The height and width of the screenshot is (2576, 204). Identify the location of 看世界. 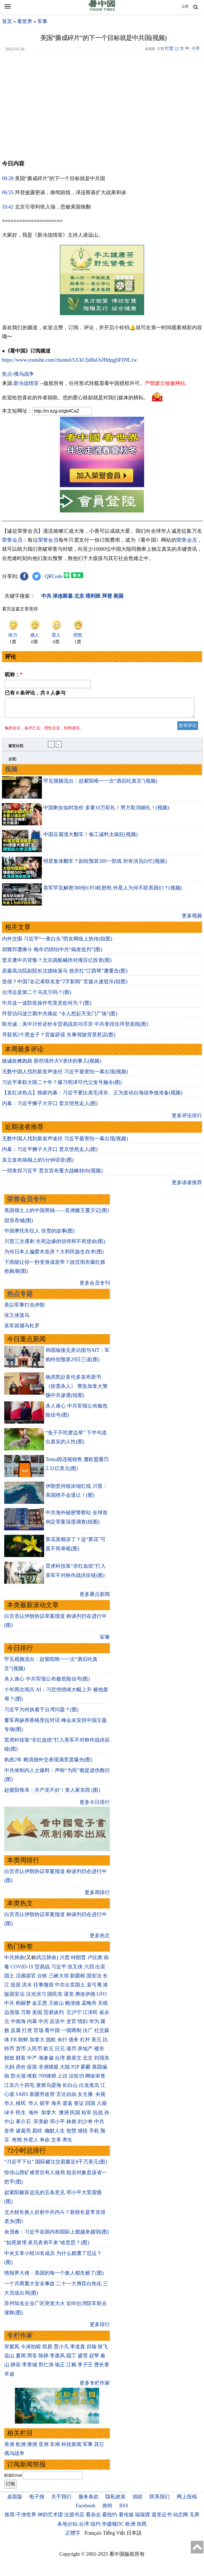
(24, 21).